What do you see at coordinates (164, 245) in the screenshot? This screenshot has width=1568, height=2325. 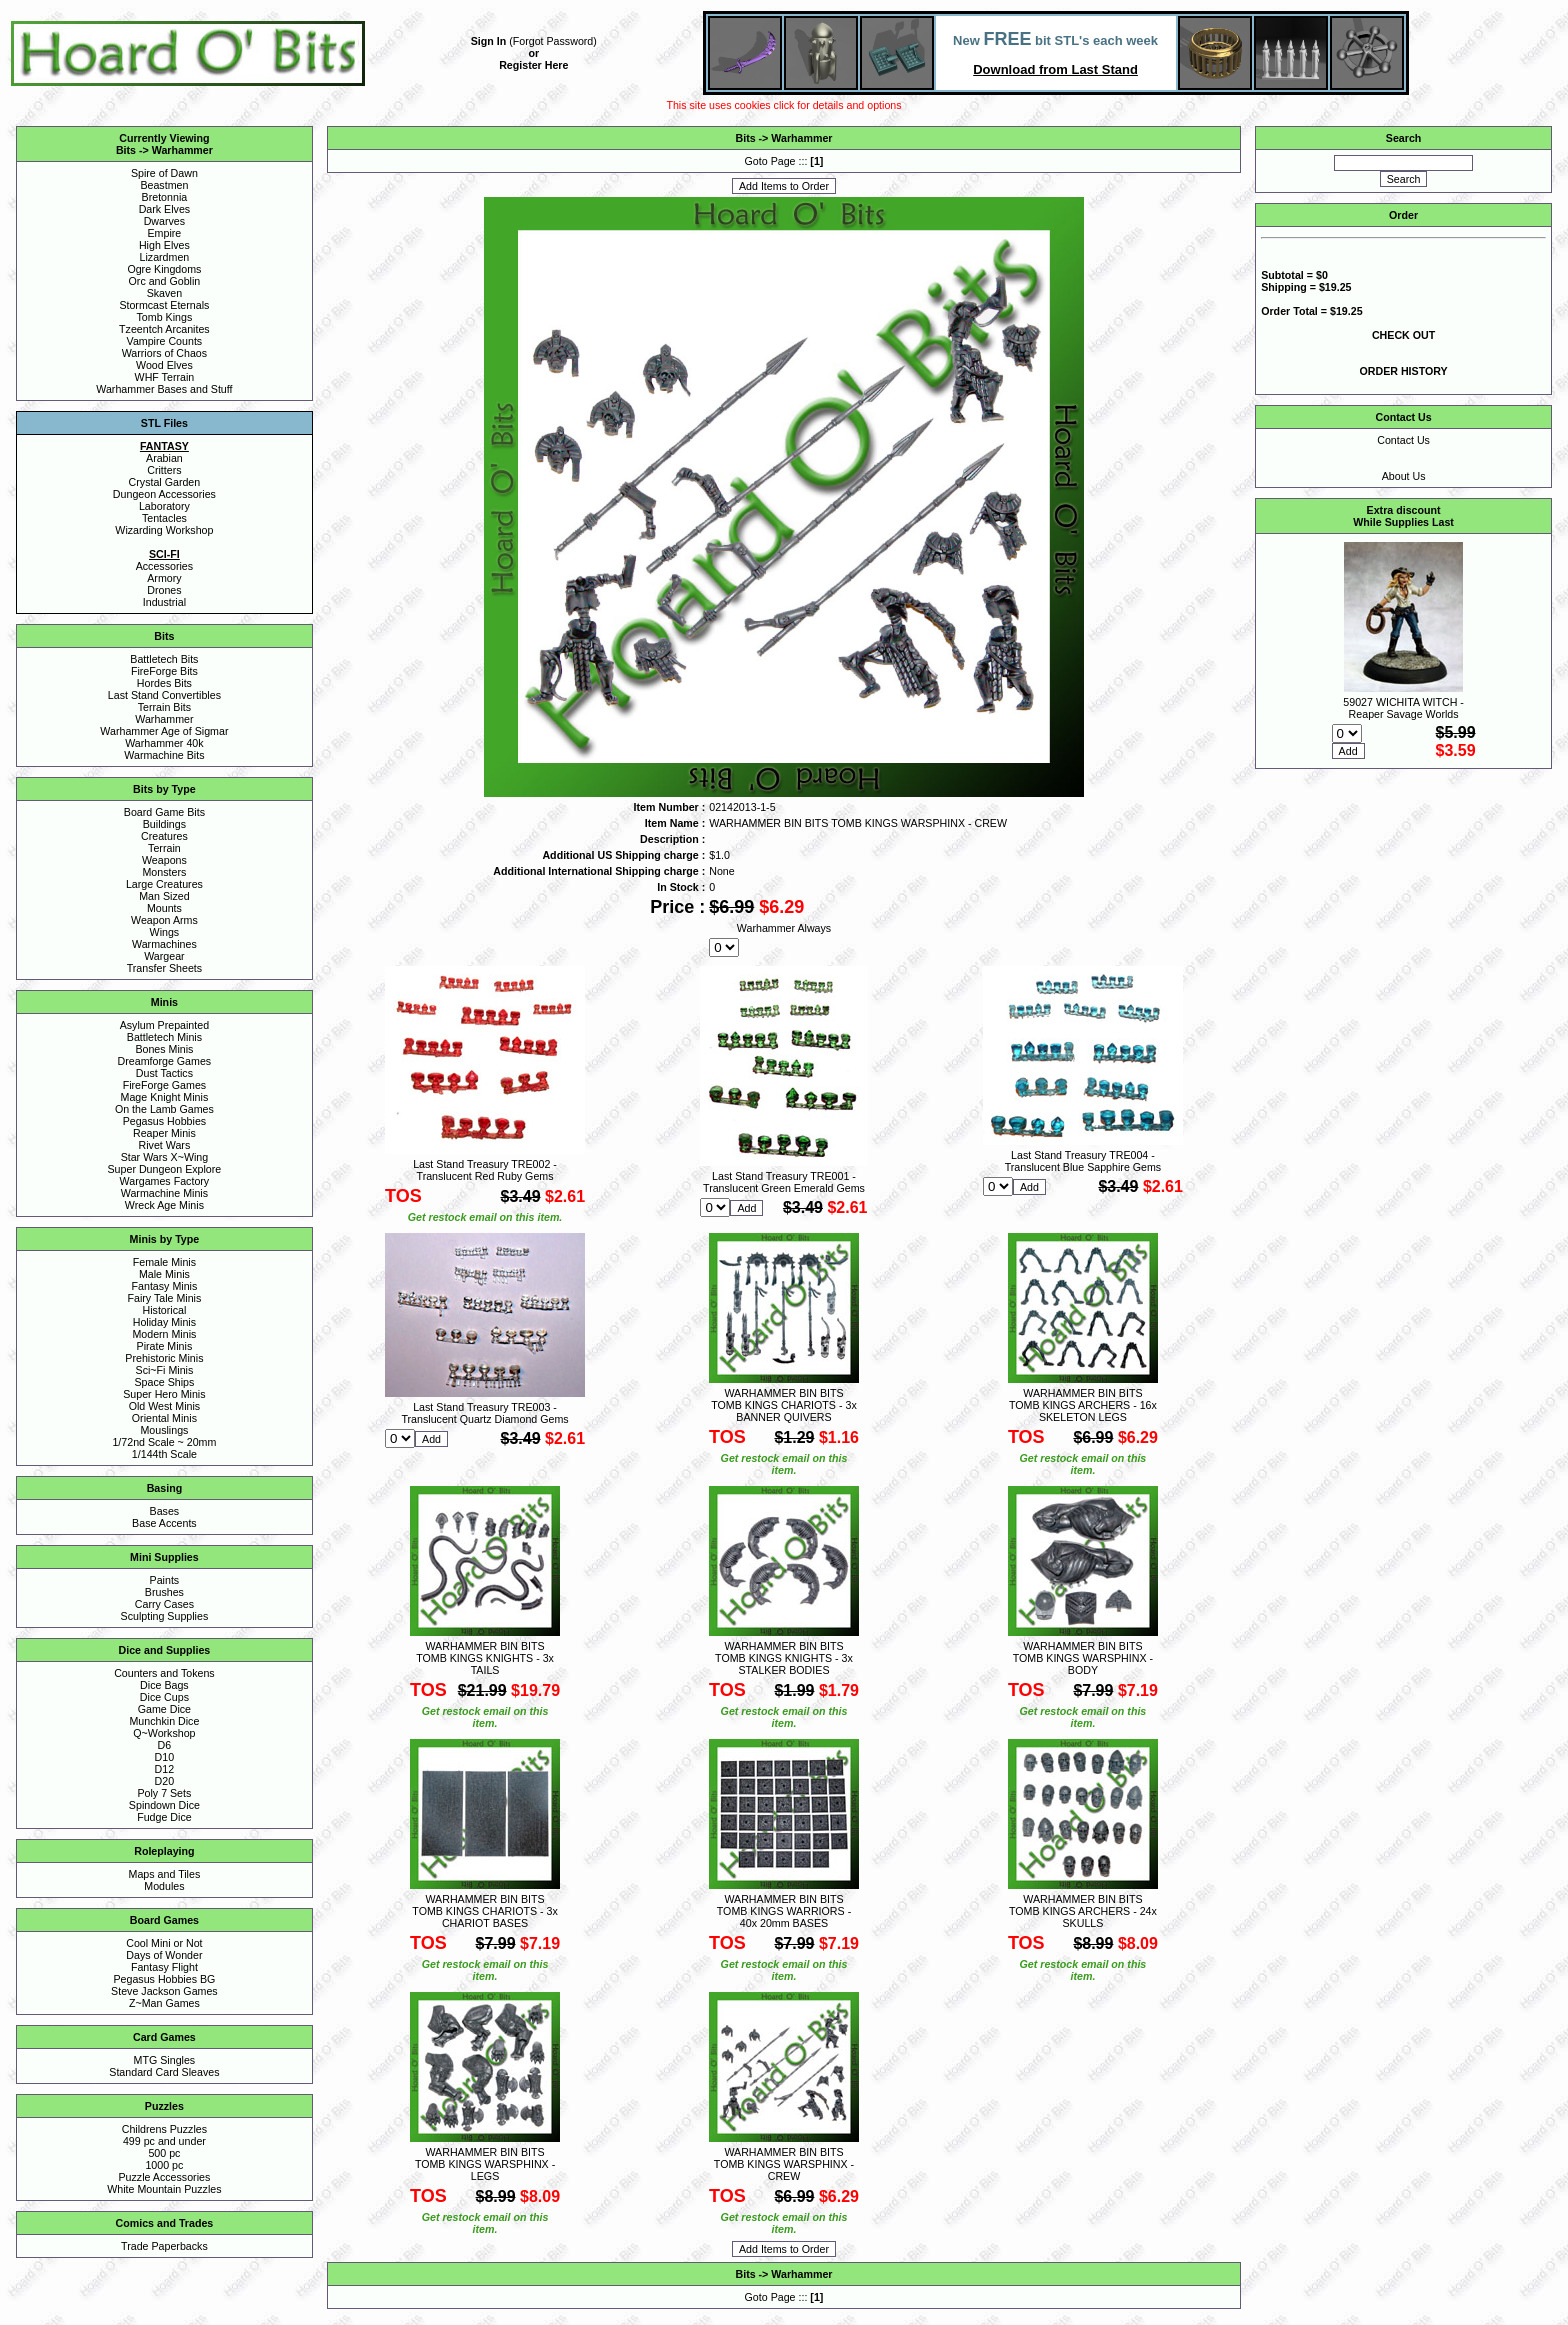 I see `High Elves` at bounding box center [164, 245].